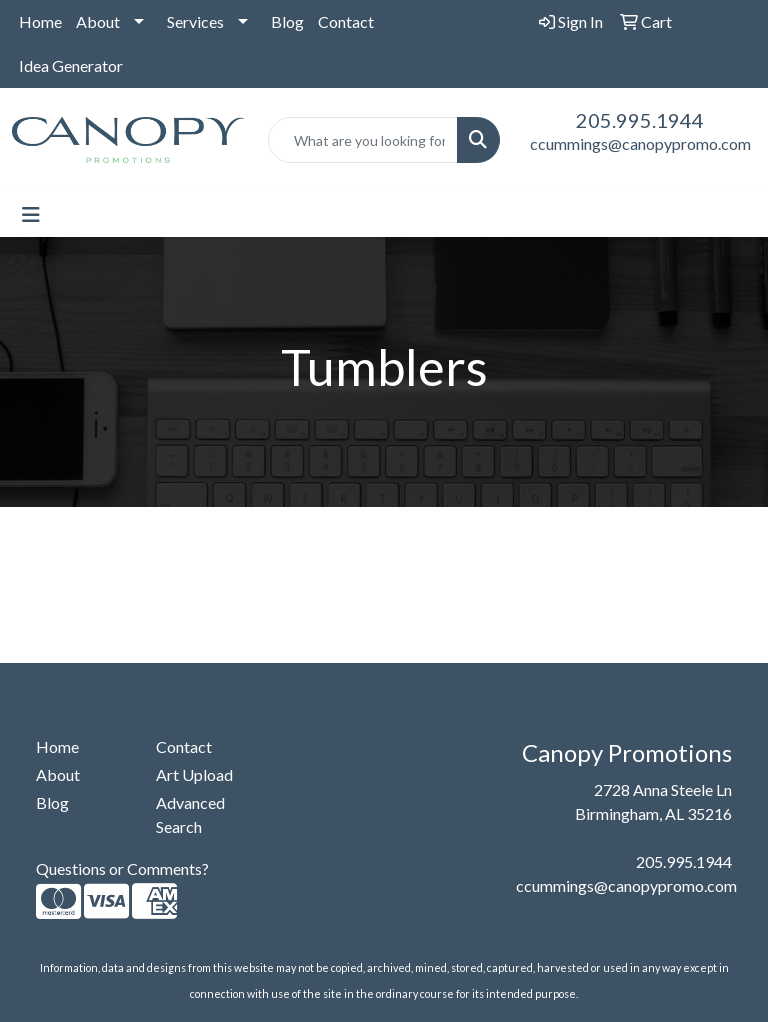 This screenshot has height=1022, width=768. What do you see at coordinates (98, 21) in the screenshot?
I see `About` at bounding box center [98, 21].